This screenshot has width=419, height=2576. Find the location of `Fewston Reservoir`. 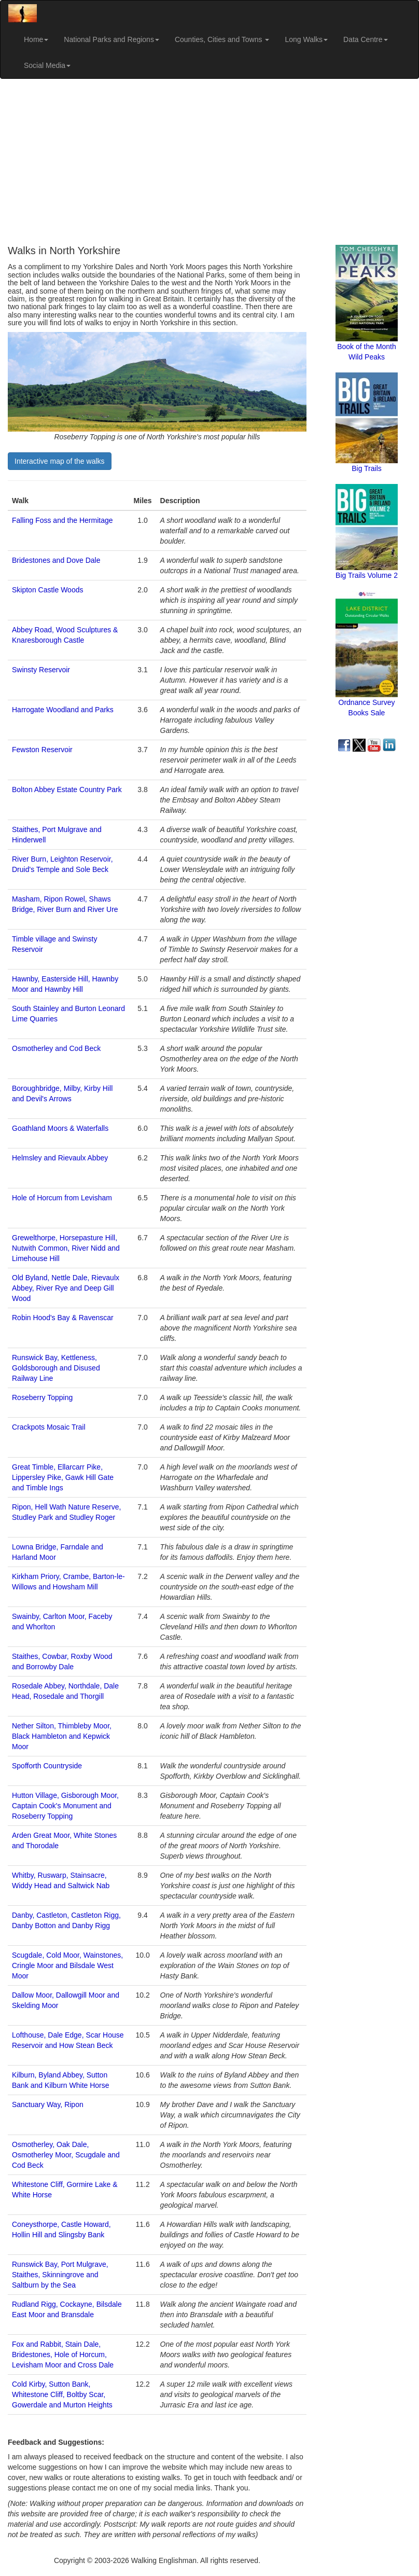

Fewston Reservoir is located at coordinates (42, 749).